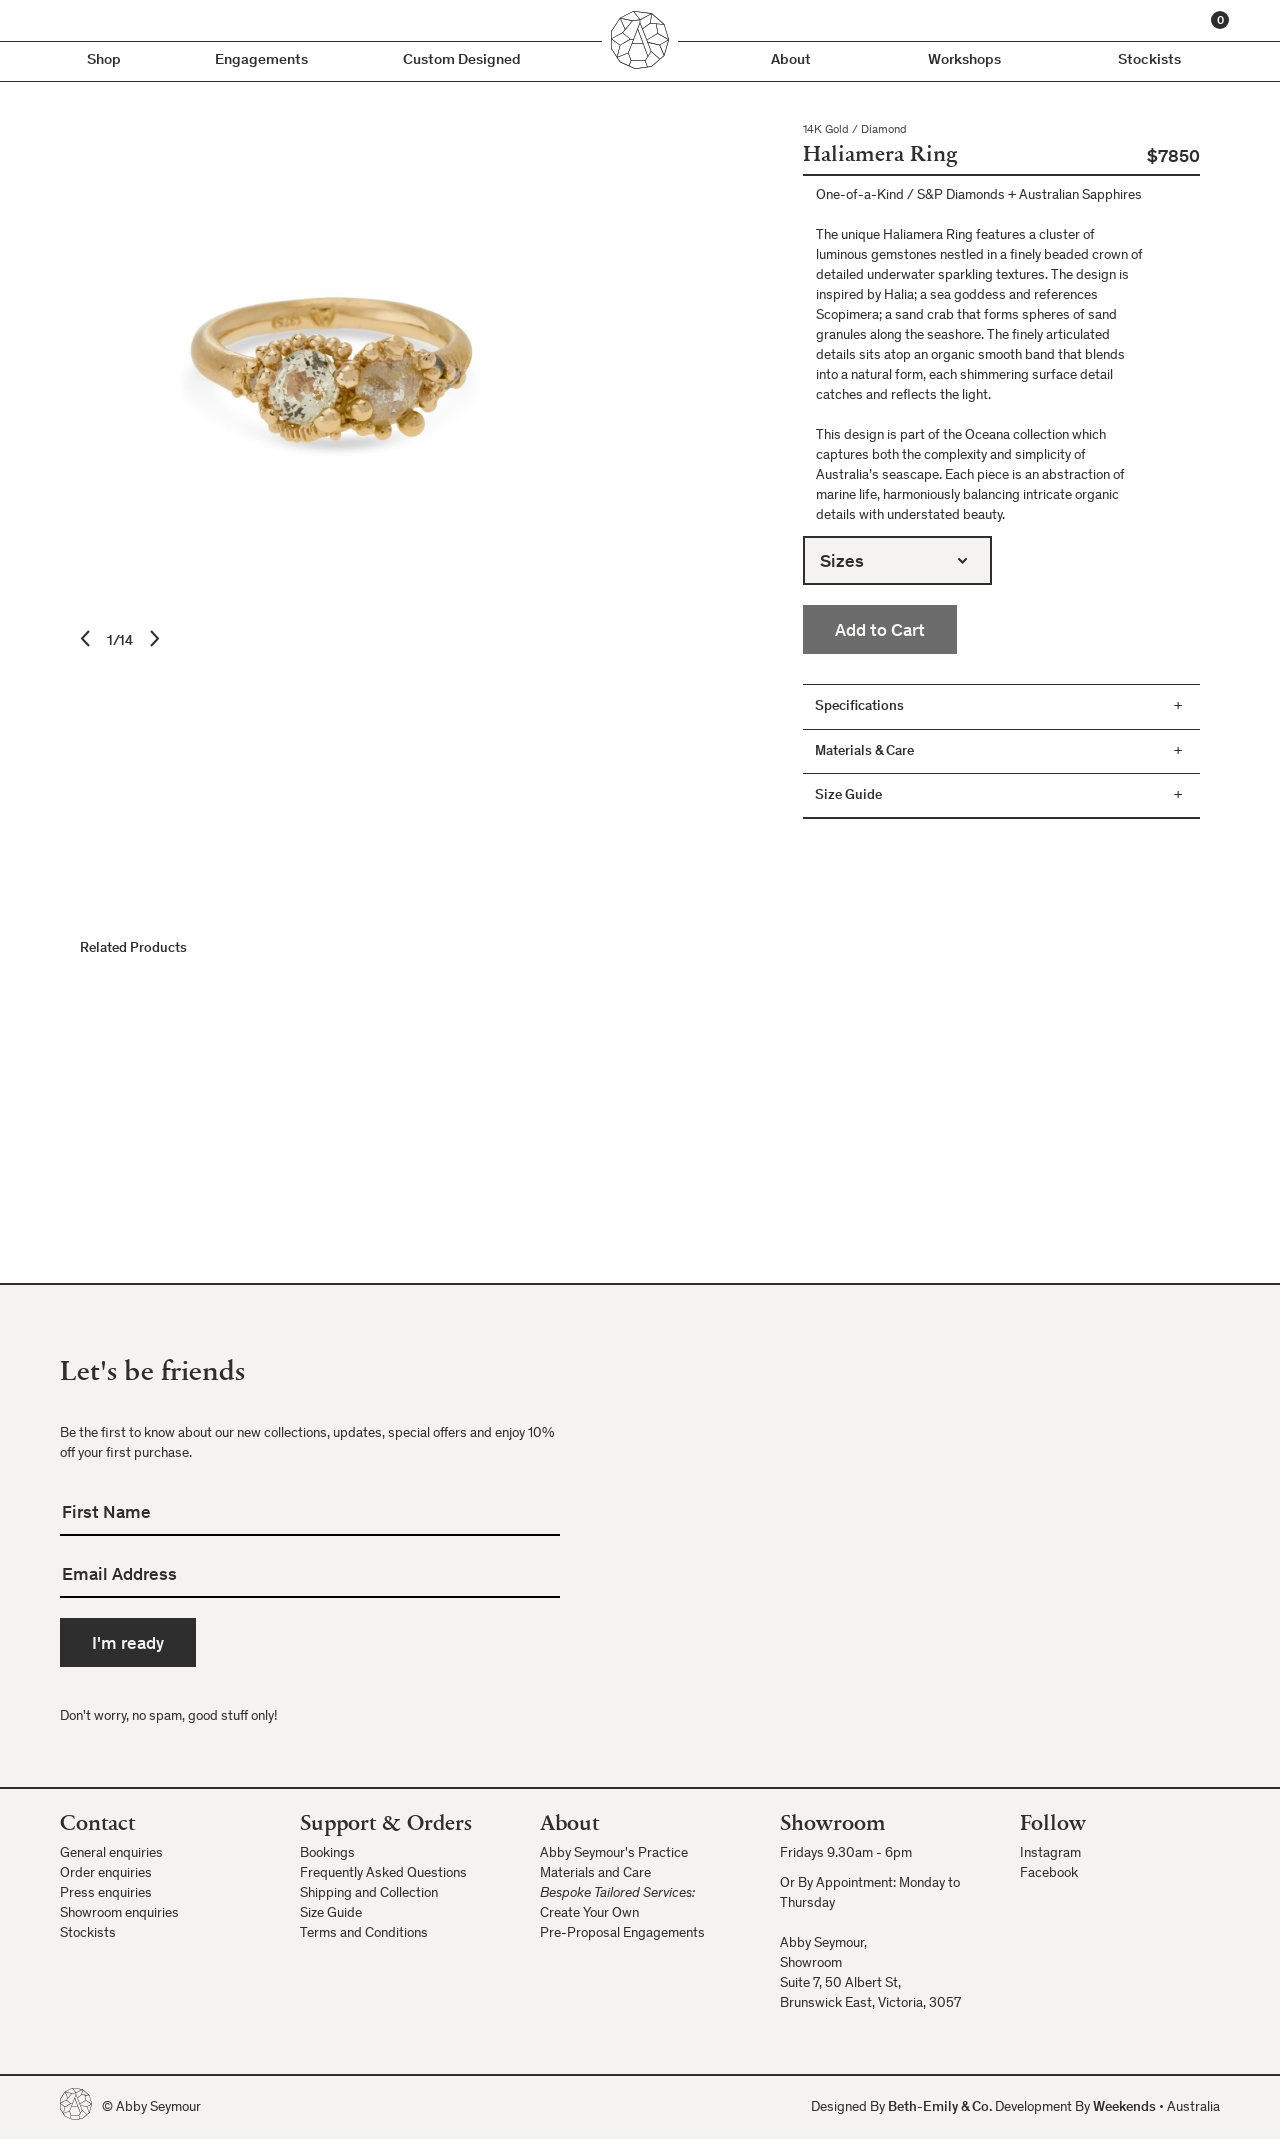 The width and height of the screenshot is (1280, 2139). I want to click on Press enquiries, so click(106, 1894).